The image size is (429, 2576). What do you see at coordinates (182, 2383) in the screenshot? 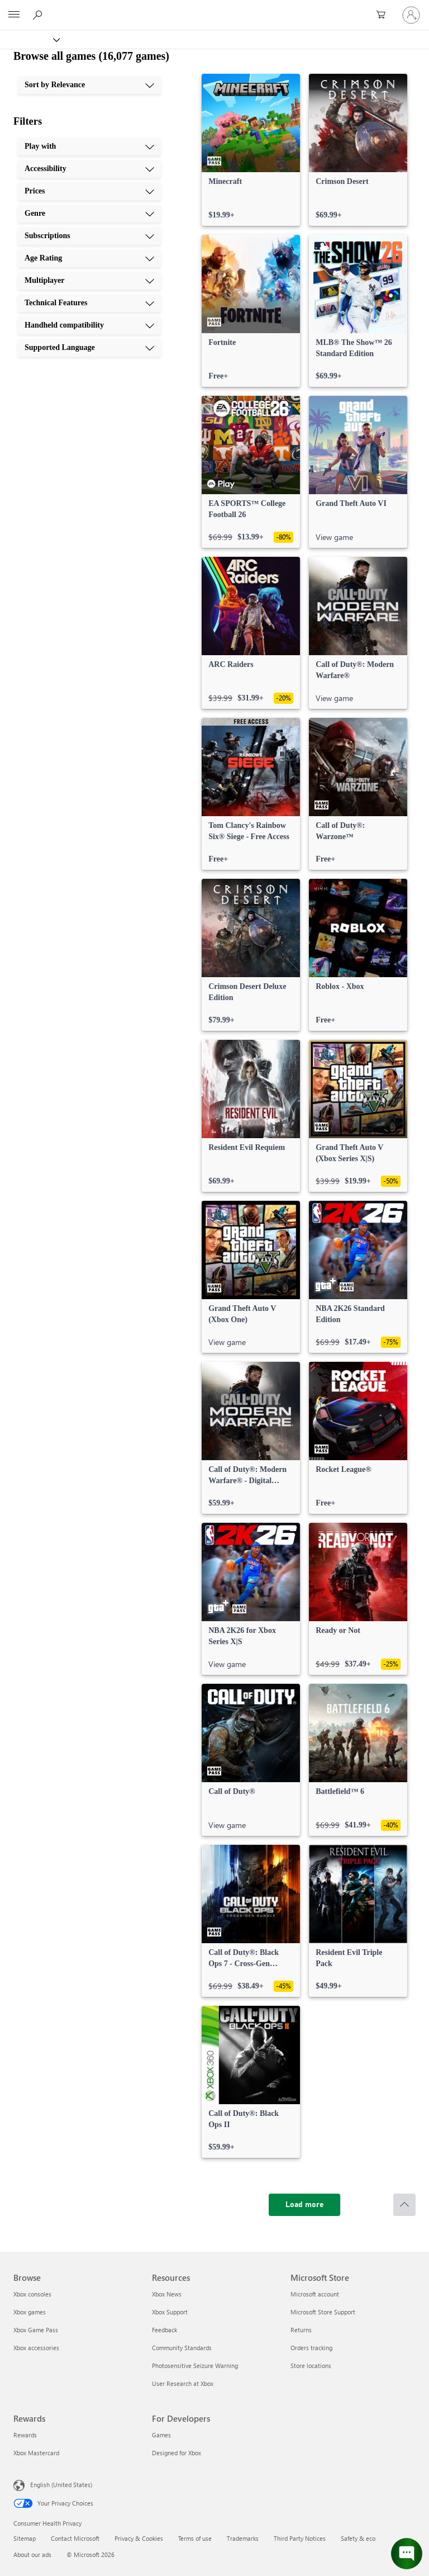
I see `User Research at Xbox [User Research at Xbox Resources]` at bounding box center [182, 2383].